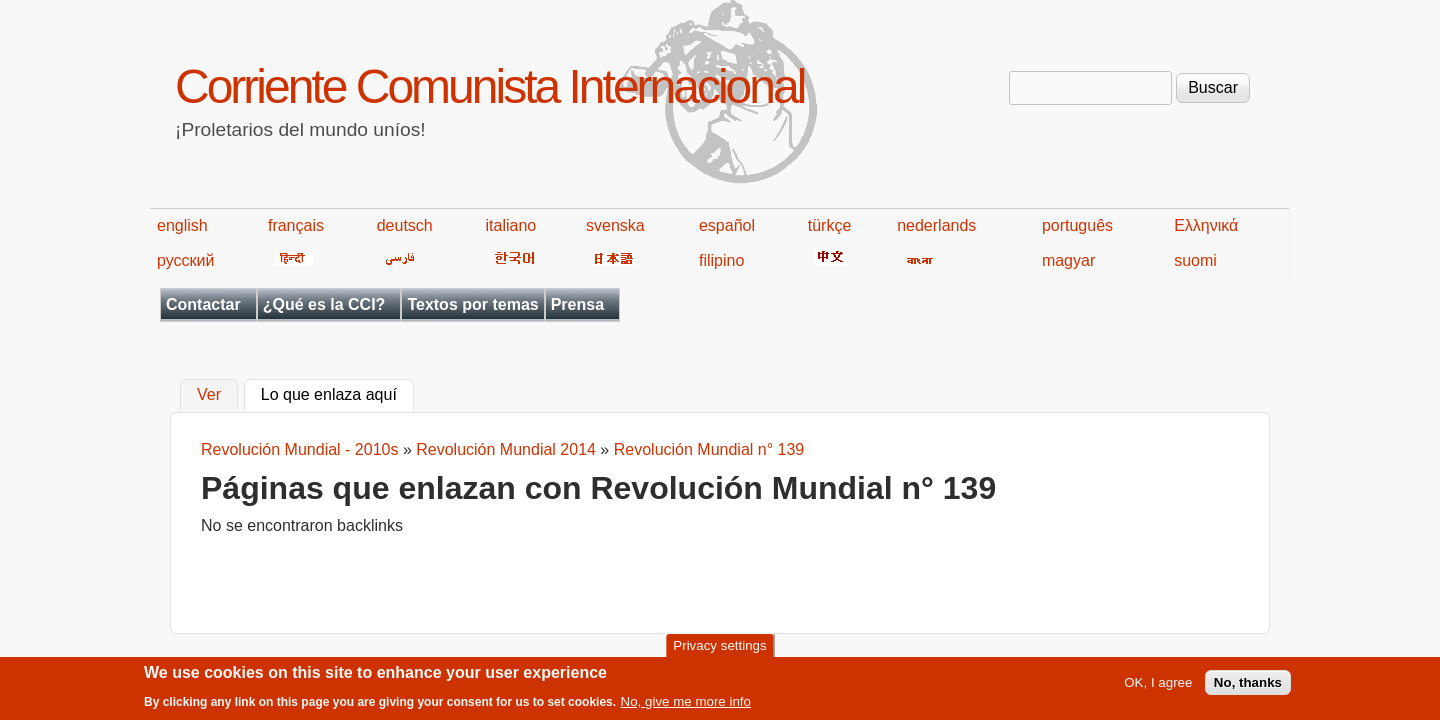  What do you see at coordinates (709, 449) in the screenshot?
I see `Revolución Mundial n° 139` at bounding box center [709, 449].